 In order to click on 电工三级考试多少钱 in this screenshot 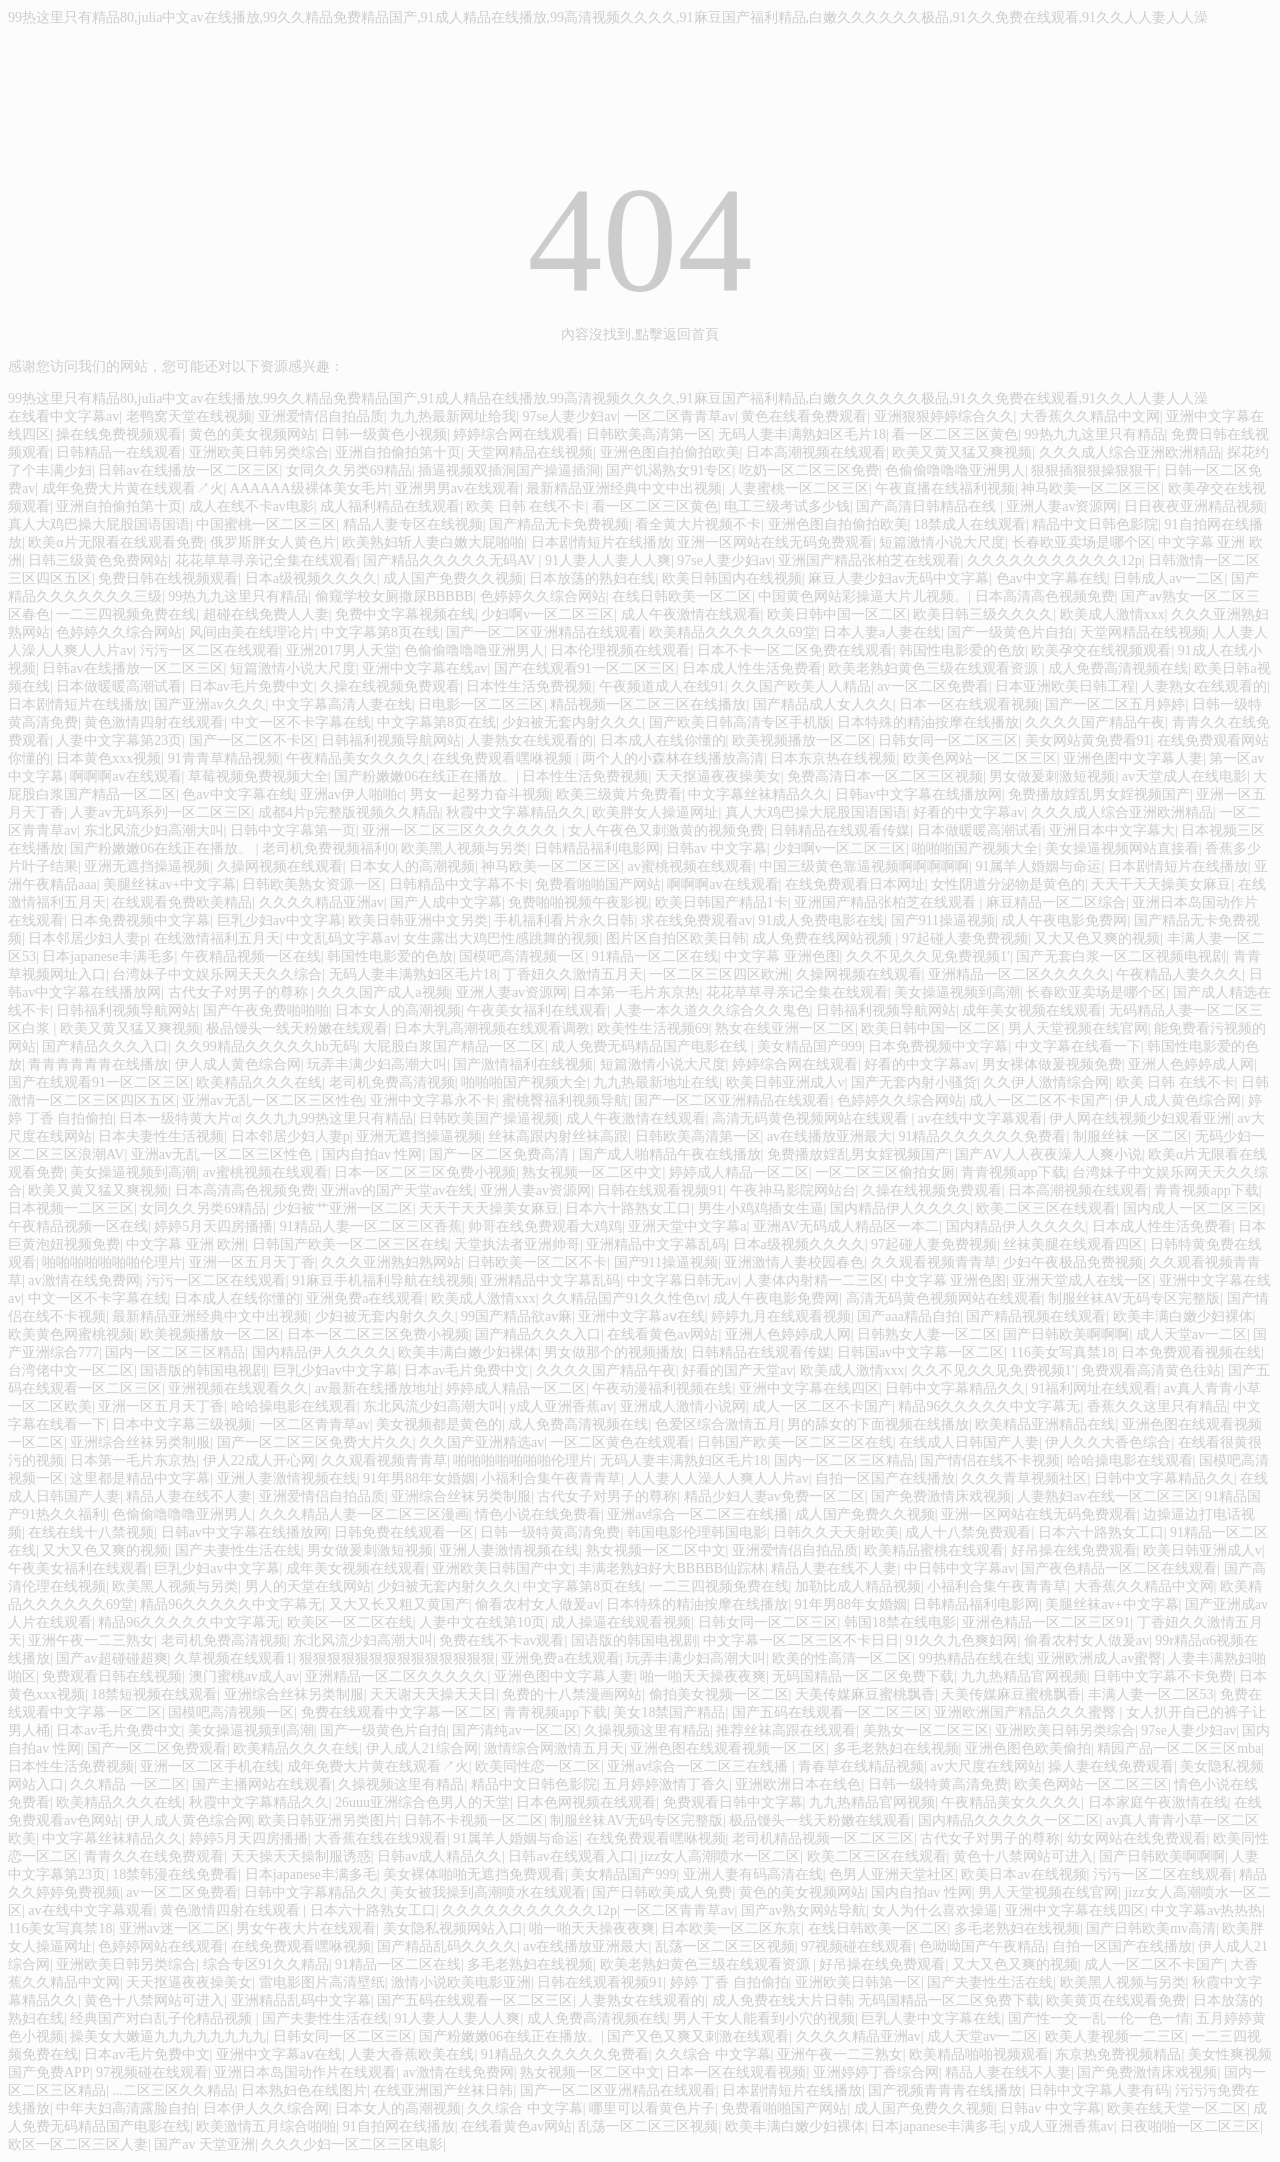, I will do `click(787, 506)`.